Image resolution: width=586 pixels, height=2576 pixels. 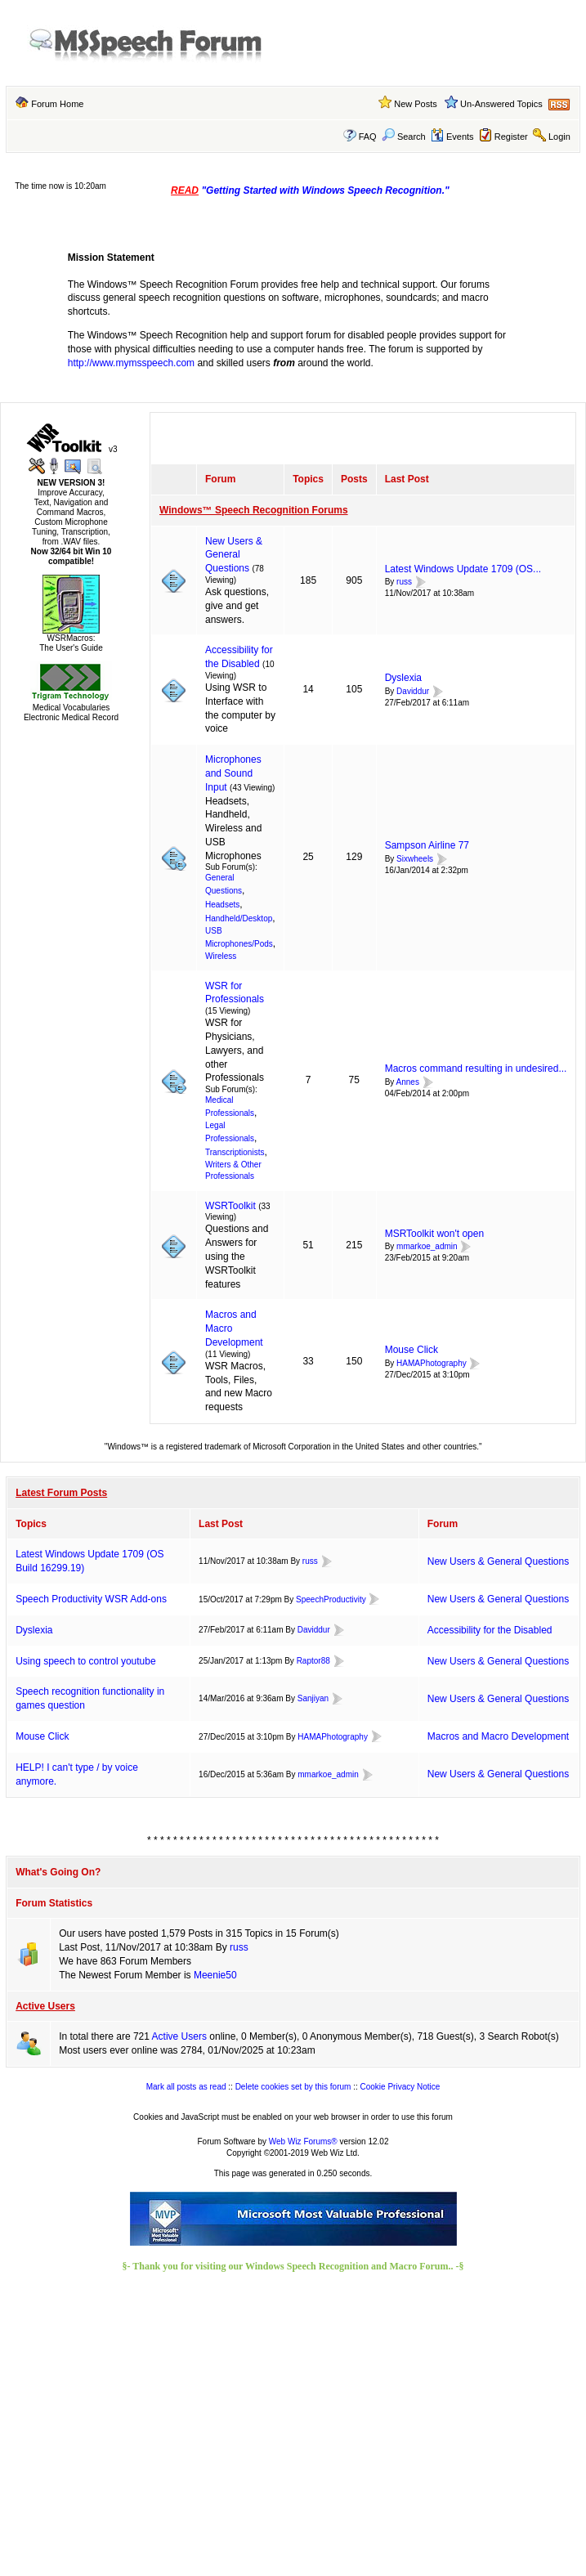 I want to click on Events, so click(x=452, y=136).